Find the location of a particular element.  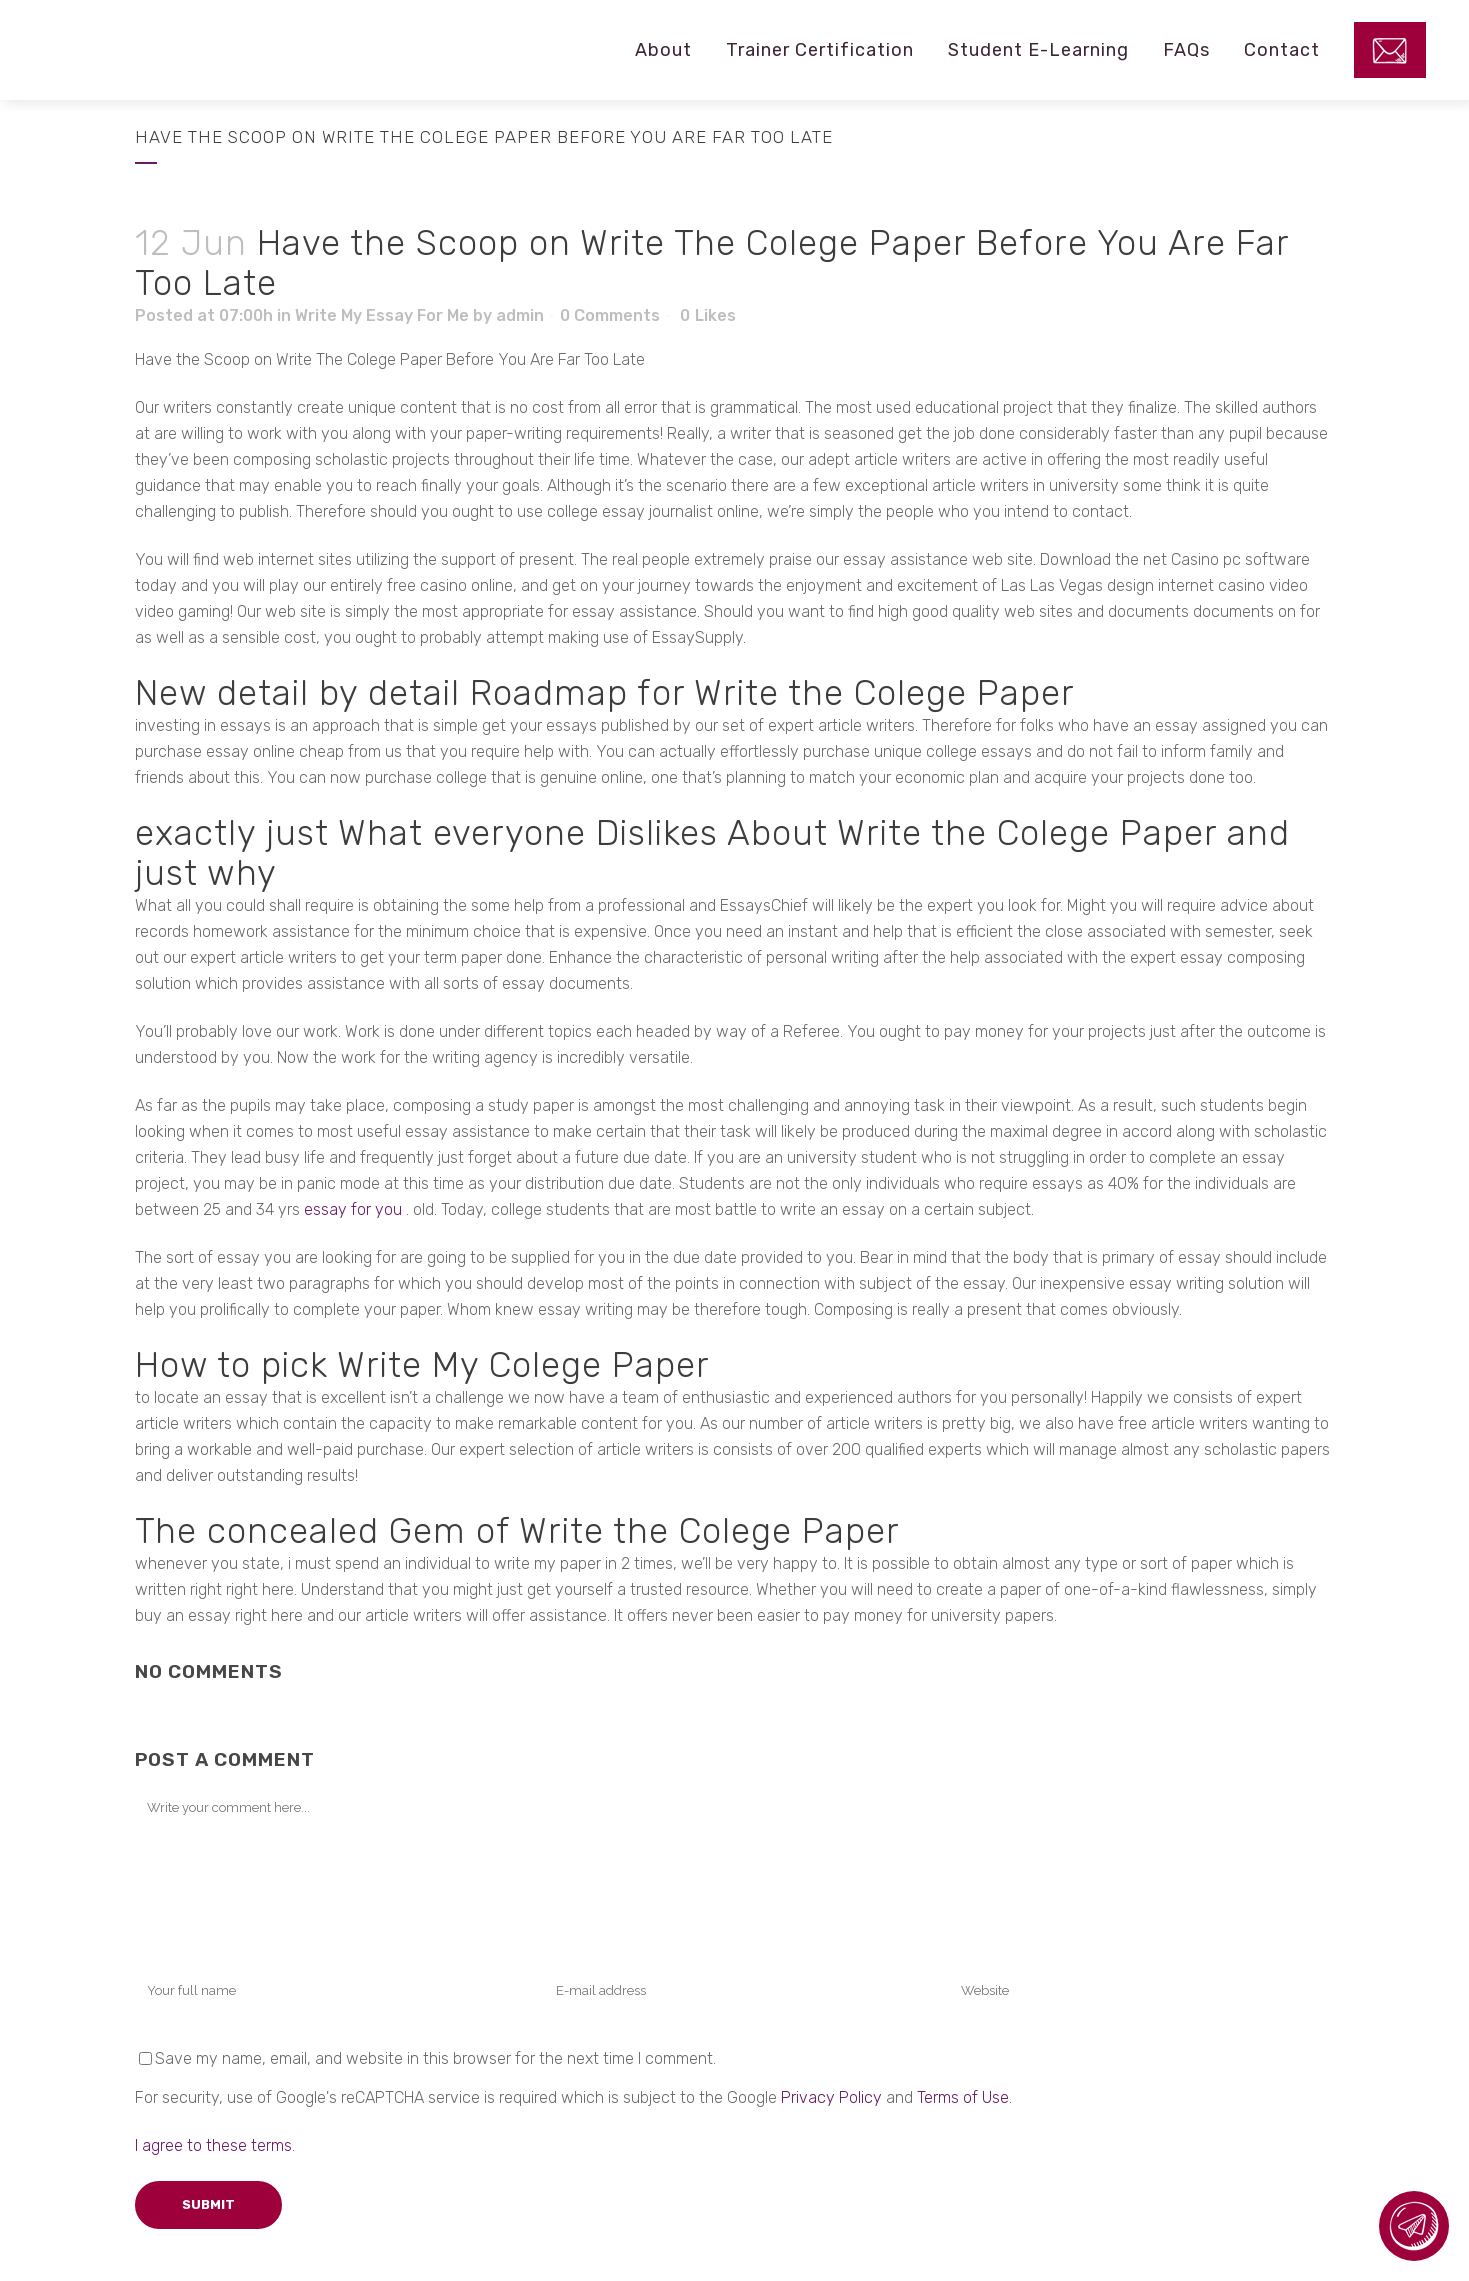

I agree to these terms is located at coordinates (213, 2145).